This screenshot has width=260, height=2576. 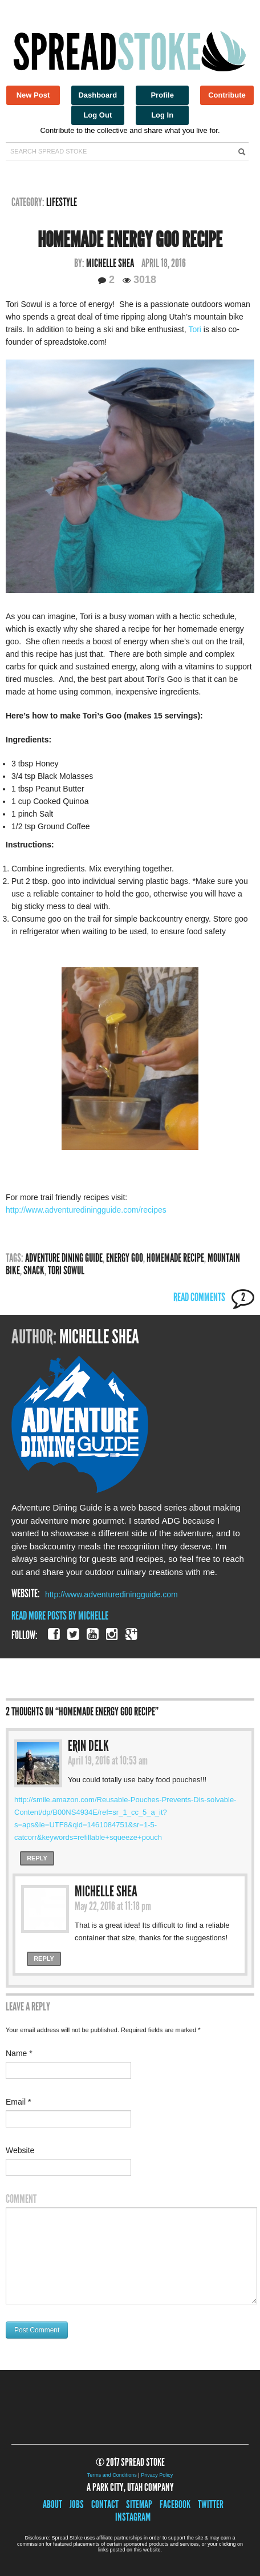 I want to click on New Post, so click(x=33, y=95).